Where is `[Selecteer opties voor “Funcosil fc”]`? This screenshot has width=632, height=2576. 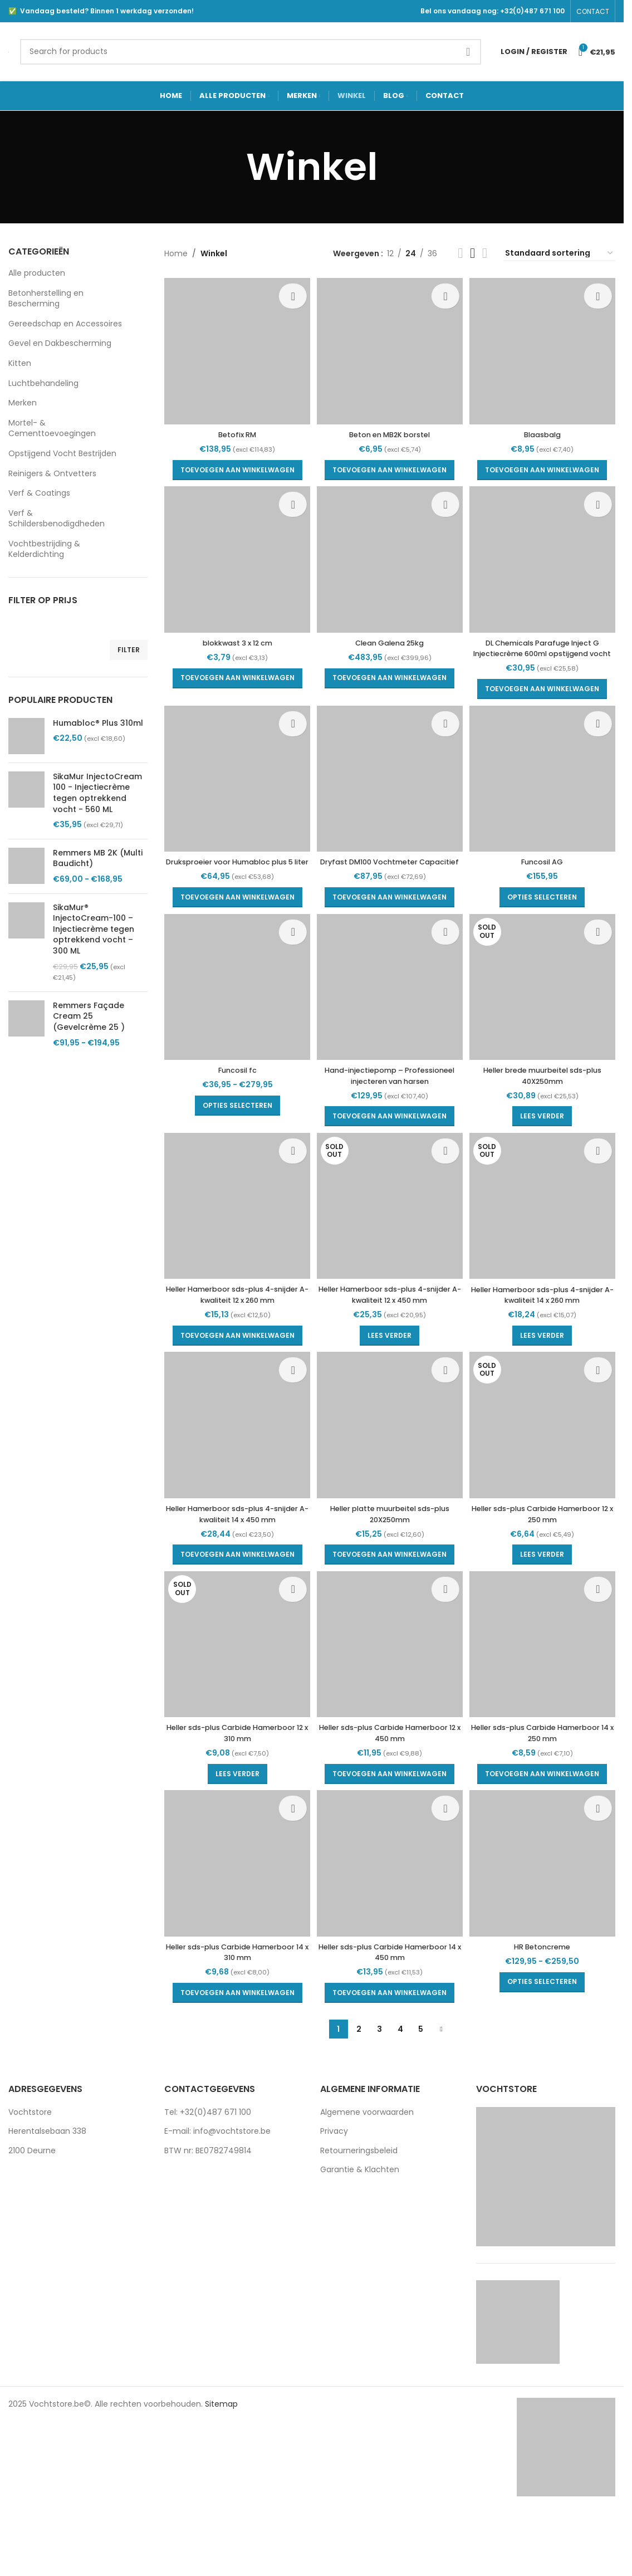 [Selecteer opties voor “Funcosil fc”] is located at coordinates (234, 1131).